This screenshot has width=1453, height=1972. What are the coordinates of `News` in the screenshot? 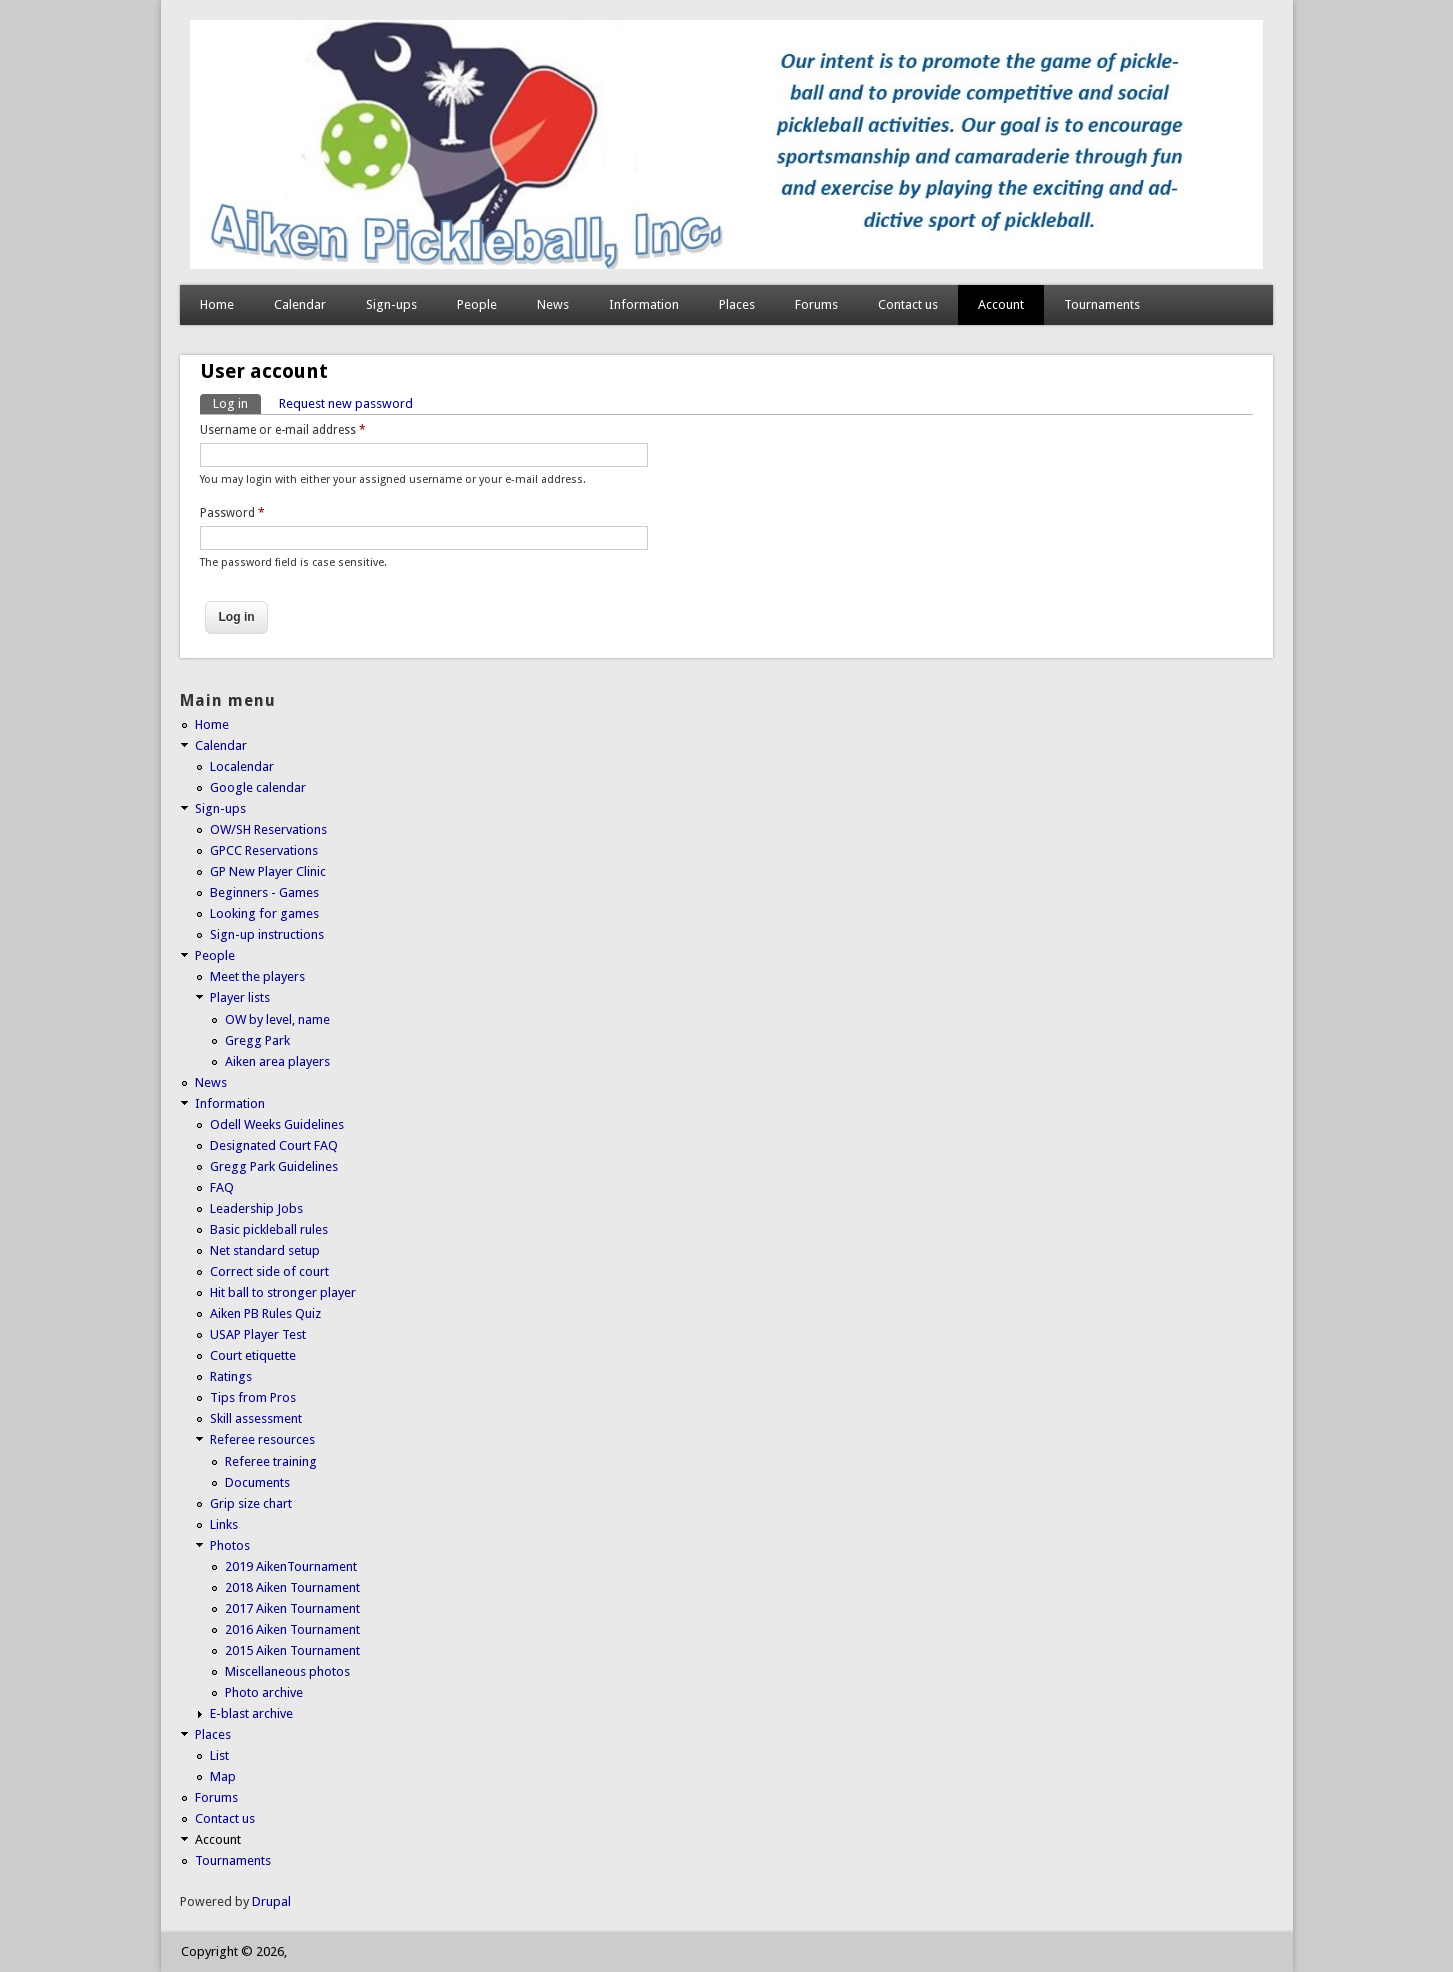 It's located at (553, 304).